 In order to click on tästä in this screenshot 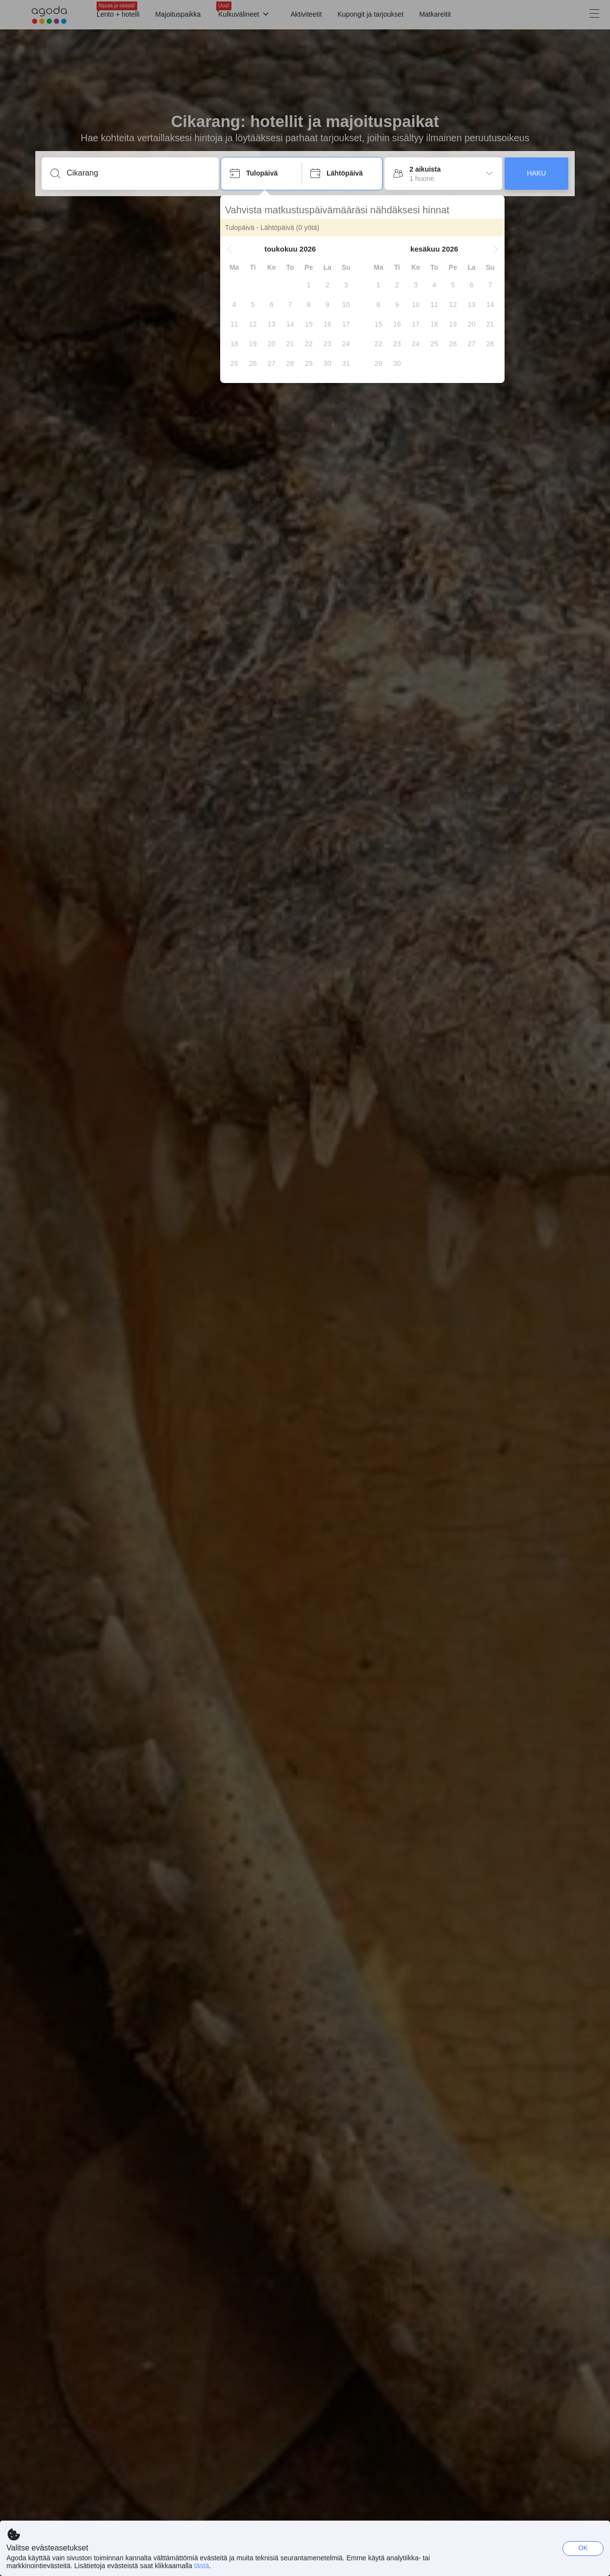, I will do `click(201, 2566)`.